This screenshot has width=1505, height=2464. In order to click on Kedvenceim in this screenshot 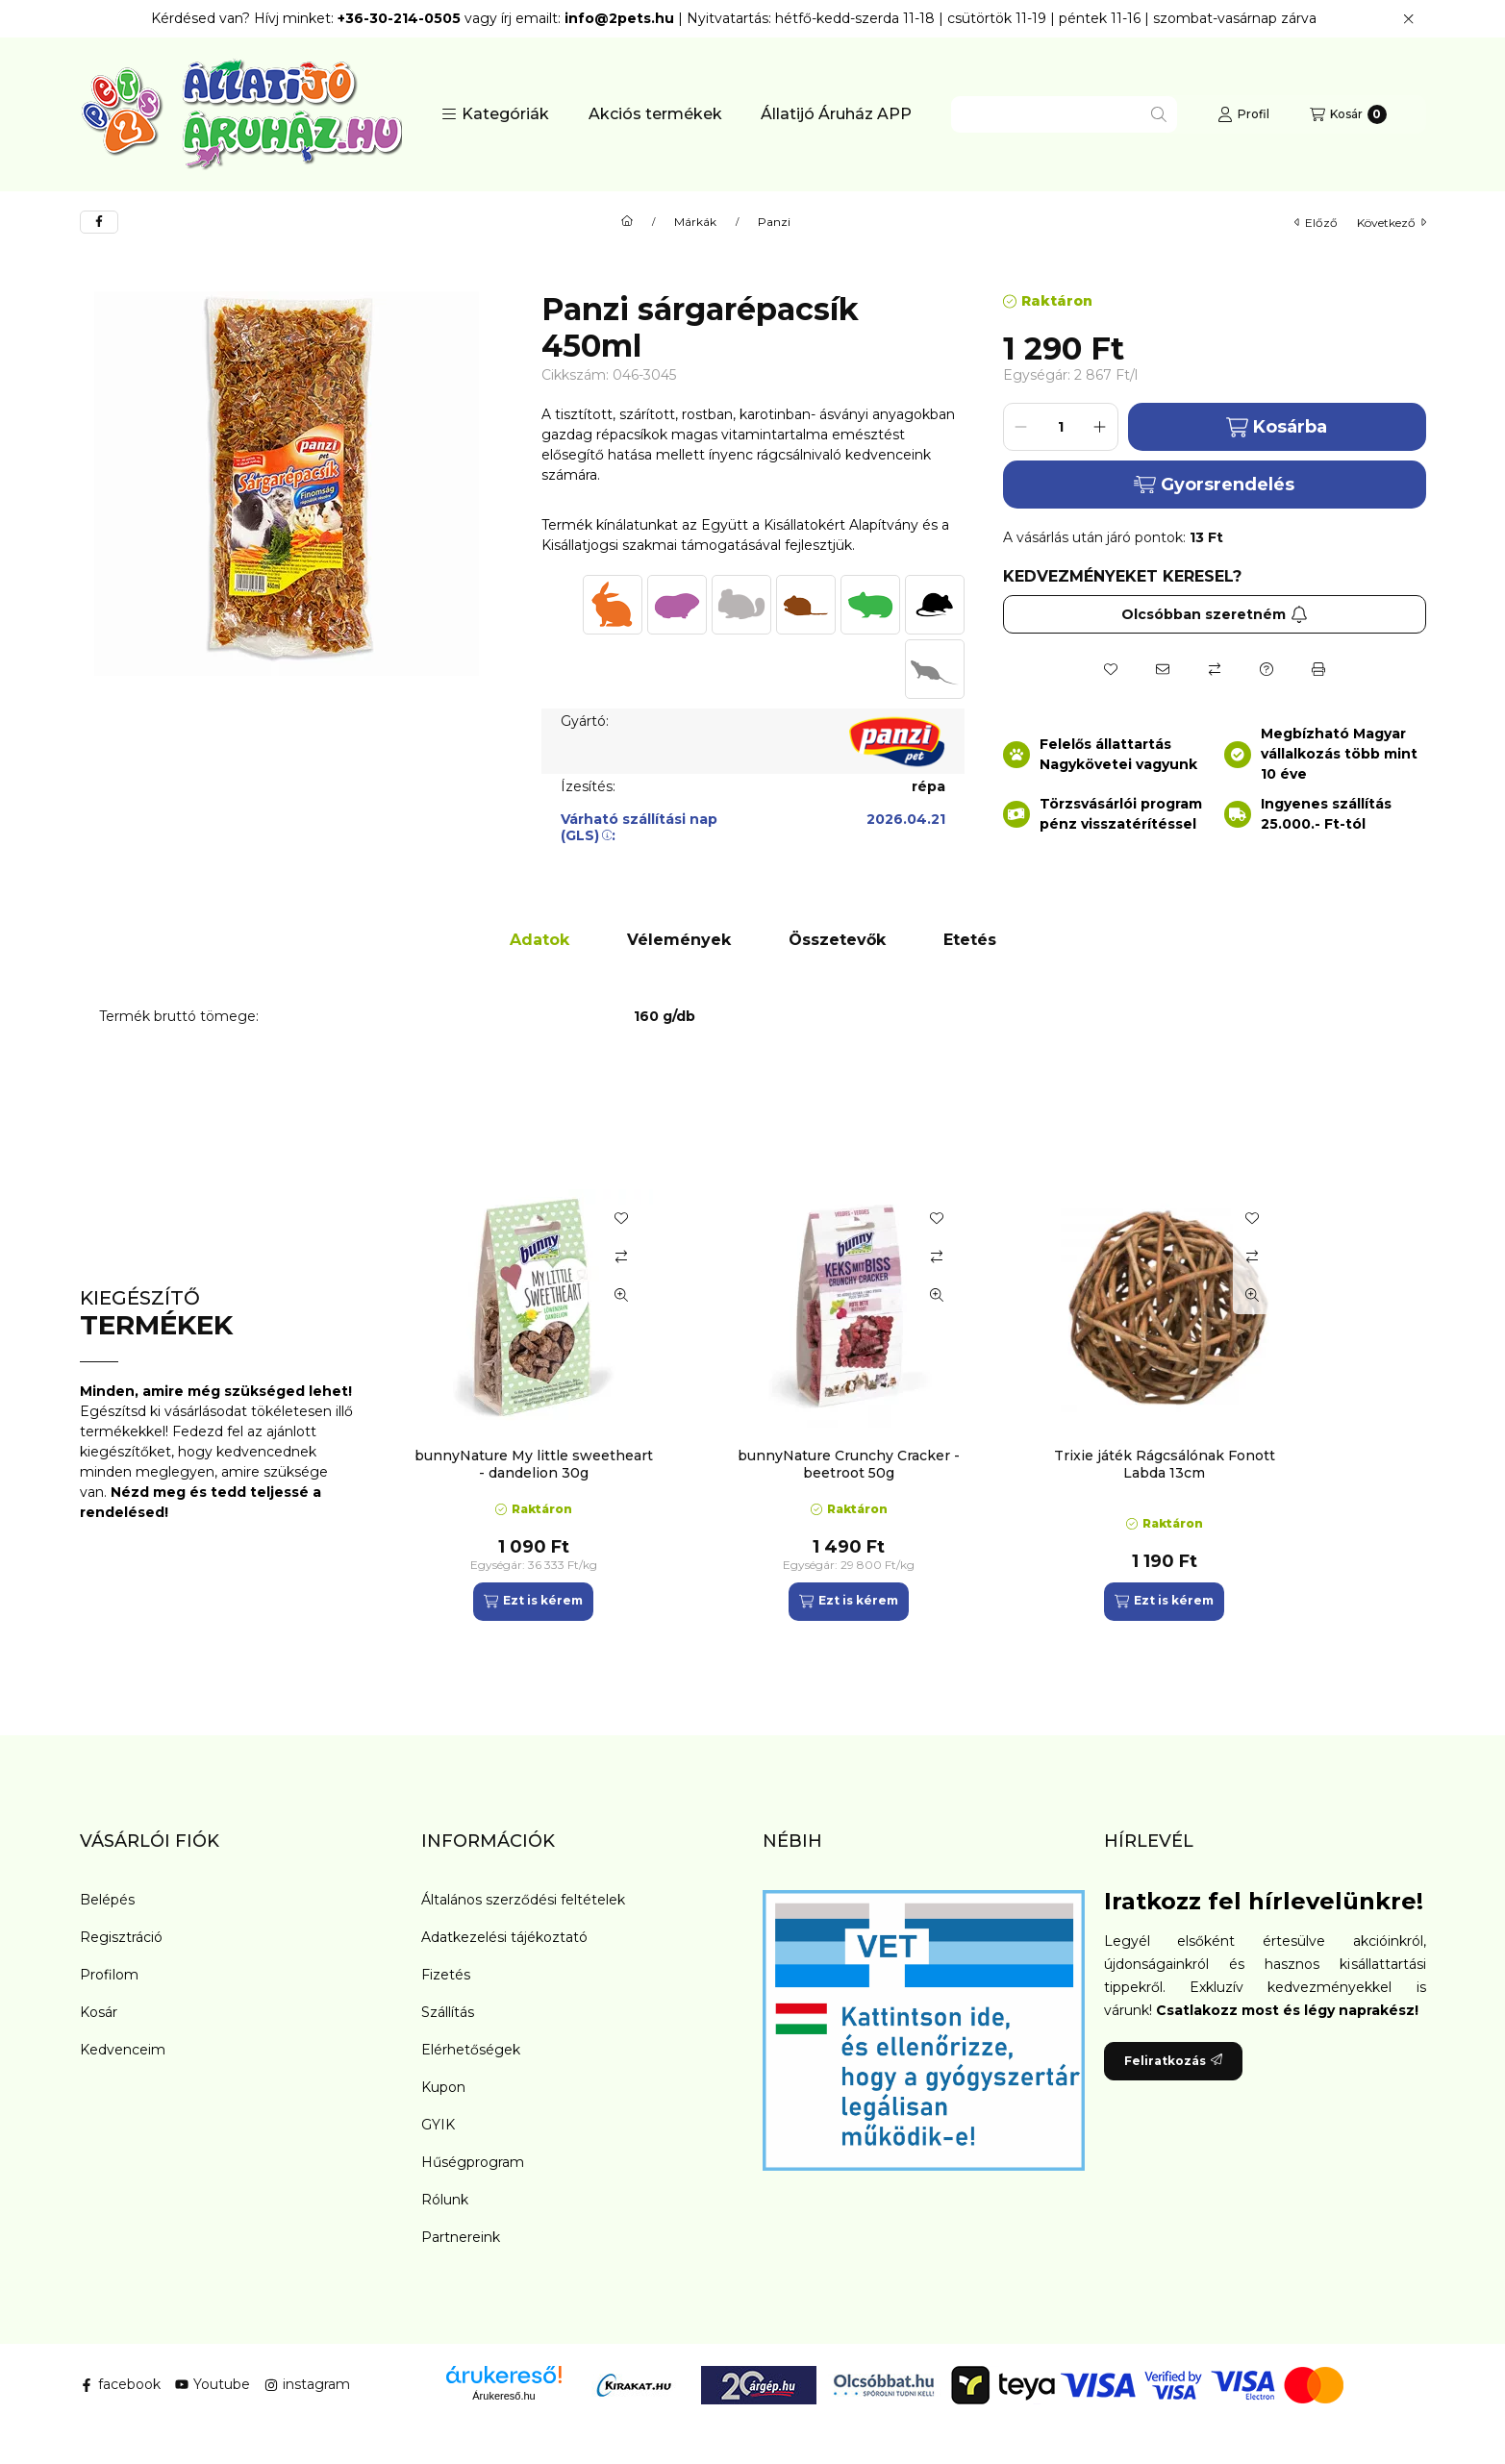, I will do `click(122, 2049)`.